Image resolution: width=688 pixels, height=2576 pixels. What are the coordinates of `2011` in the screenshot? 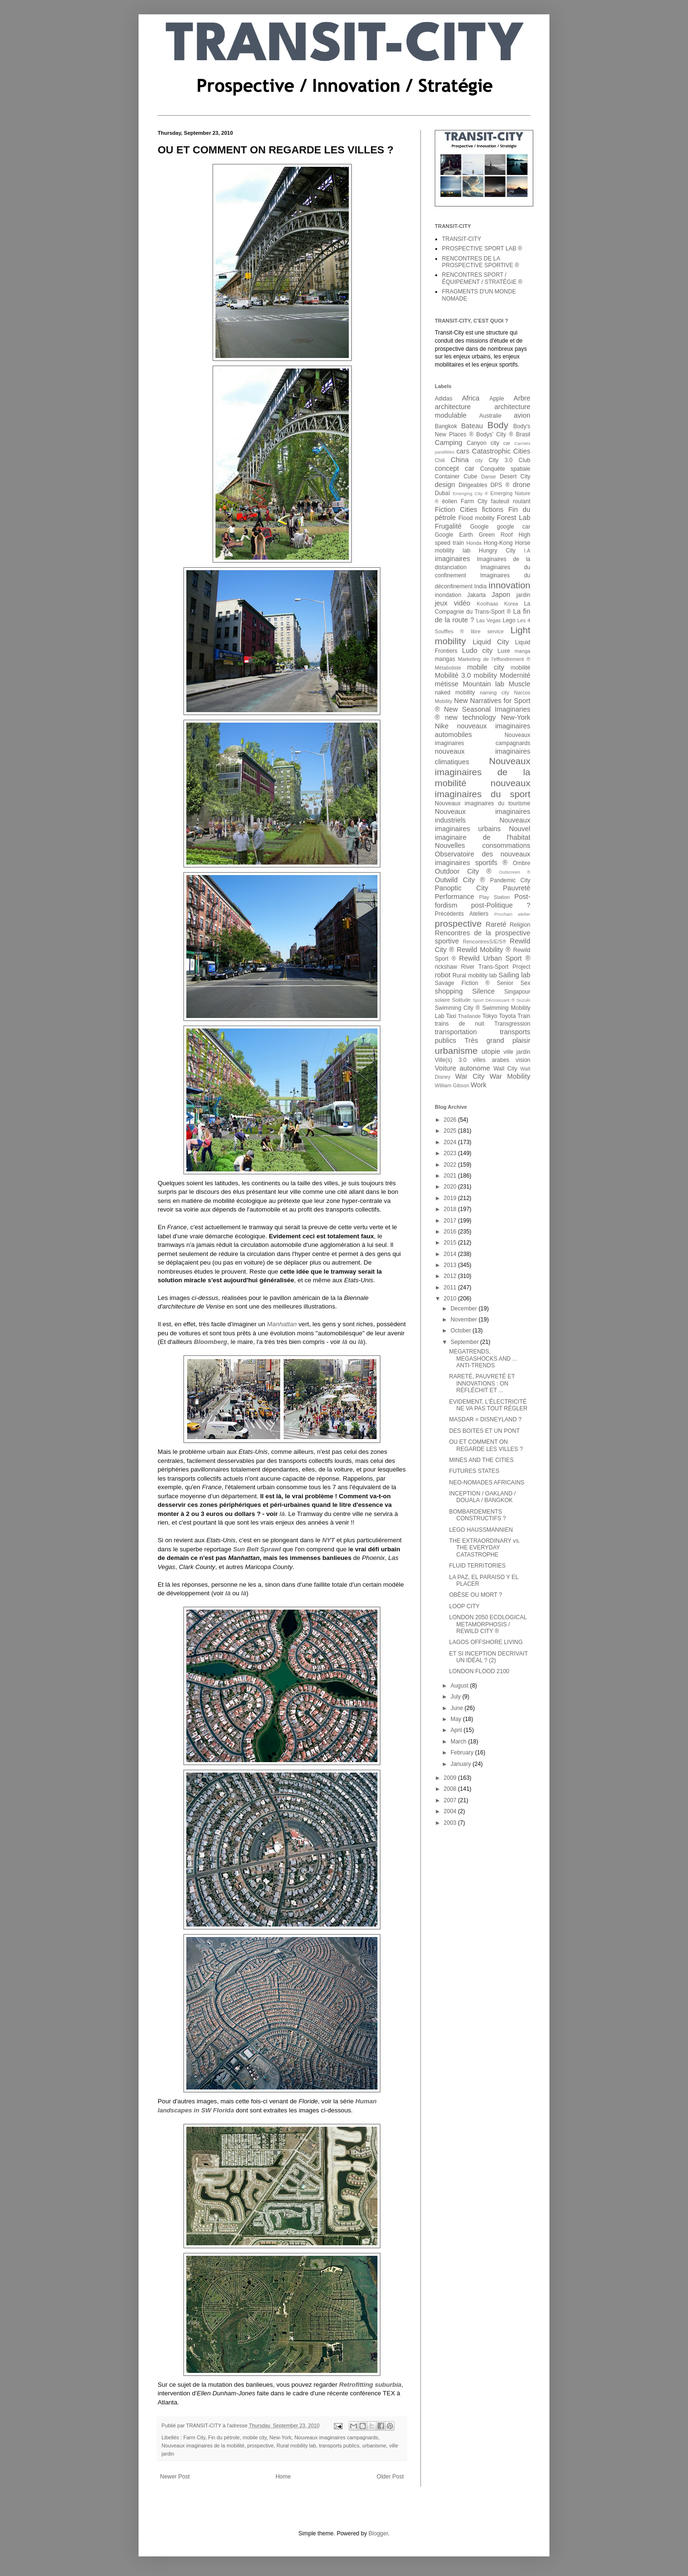 It's located at (451, 1287).